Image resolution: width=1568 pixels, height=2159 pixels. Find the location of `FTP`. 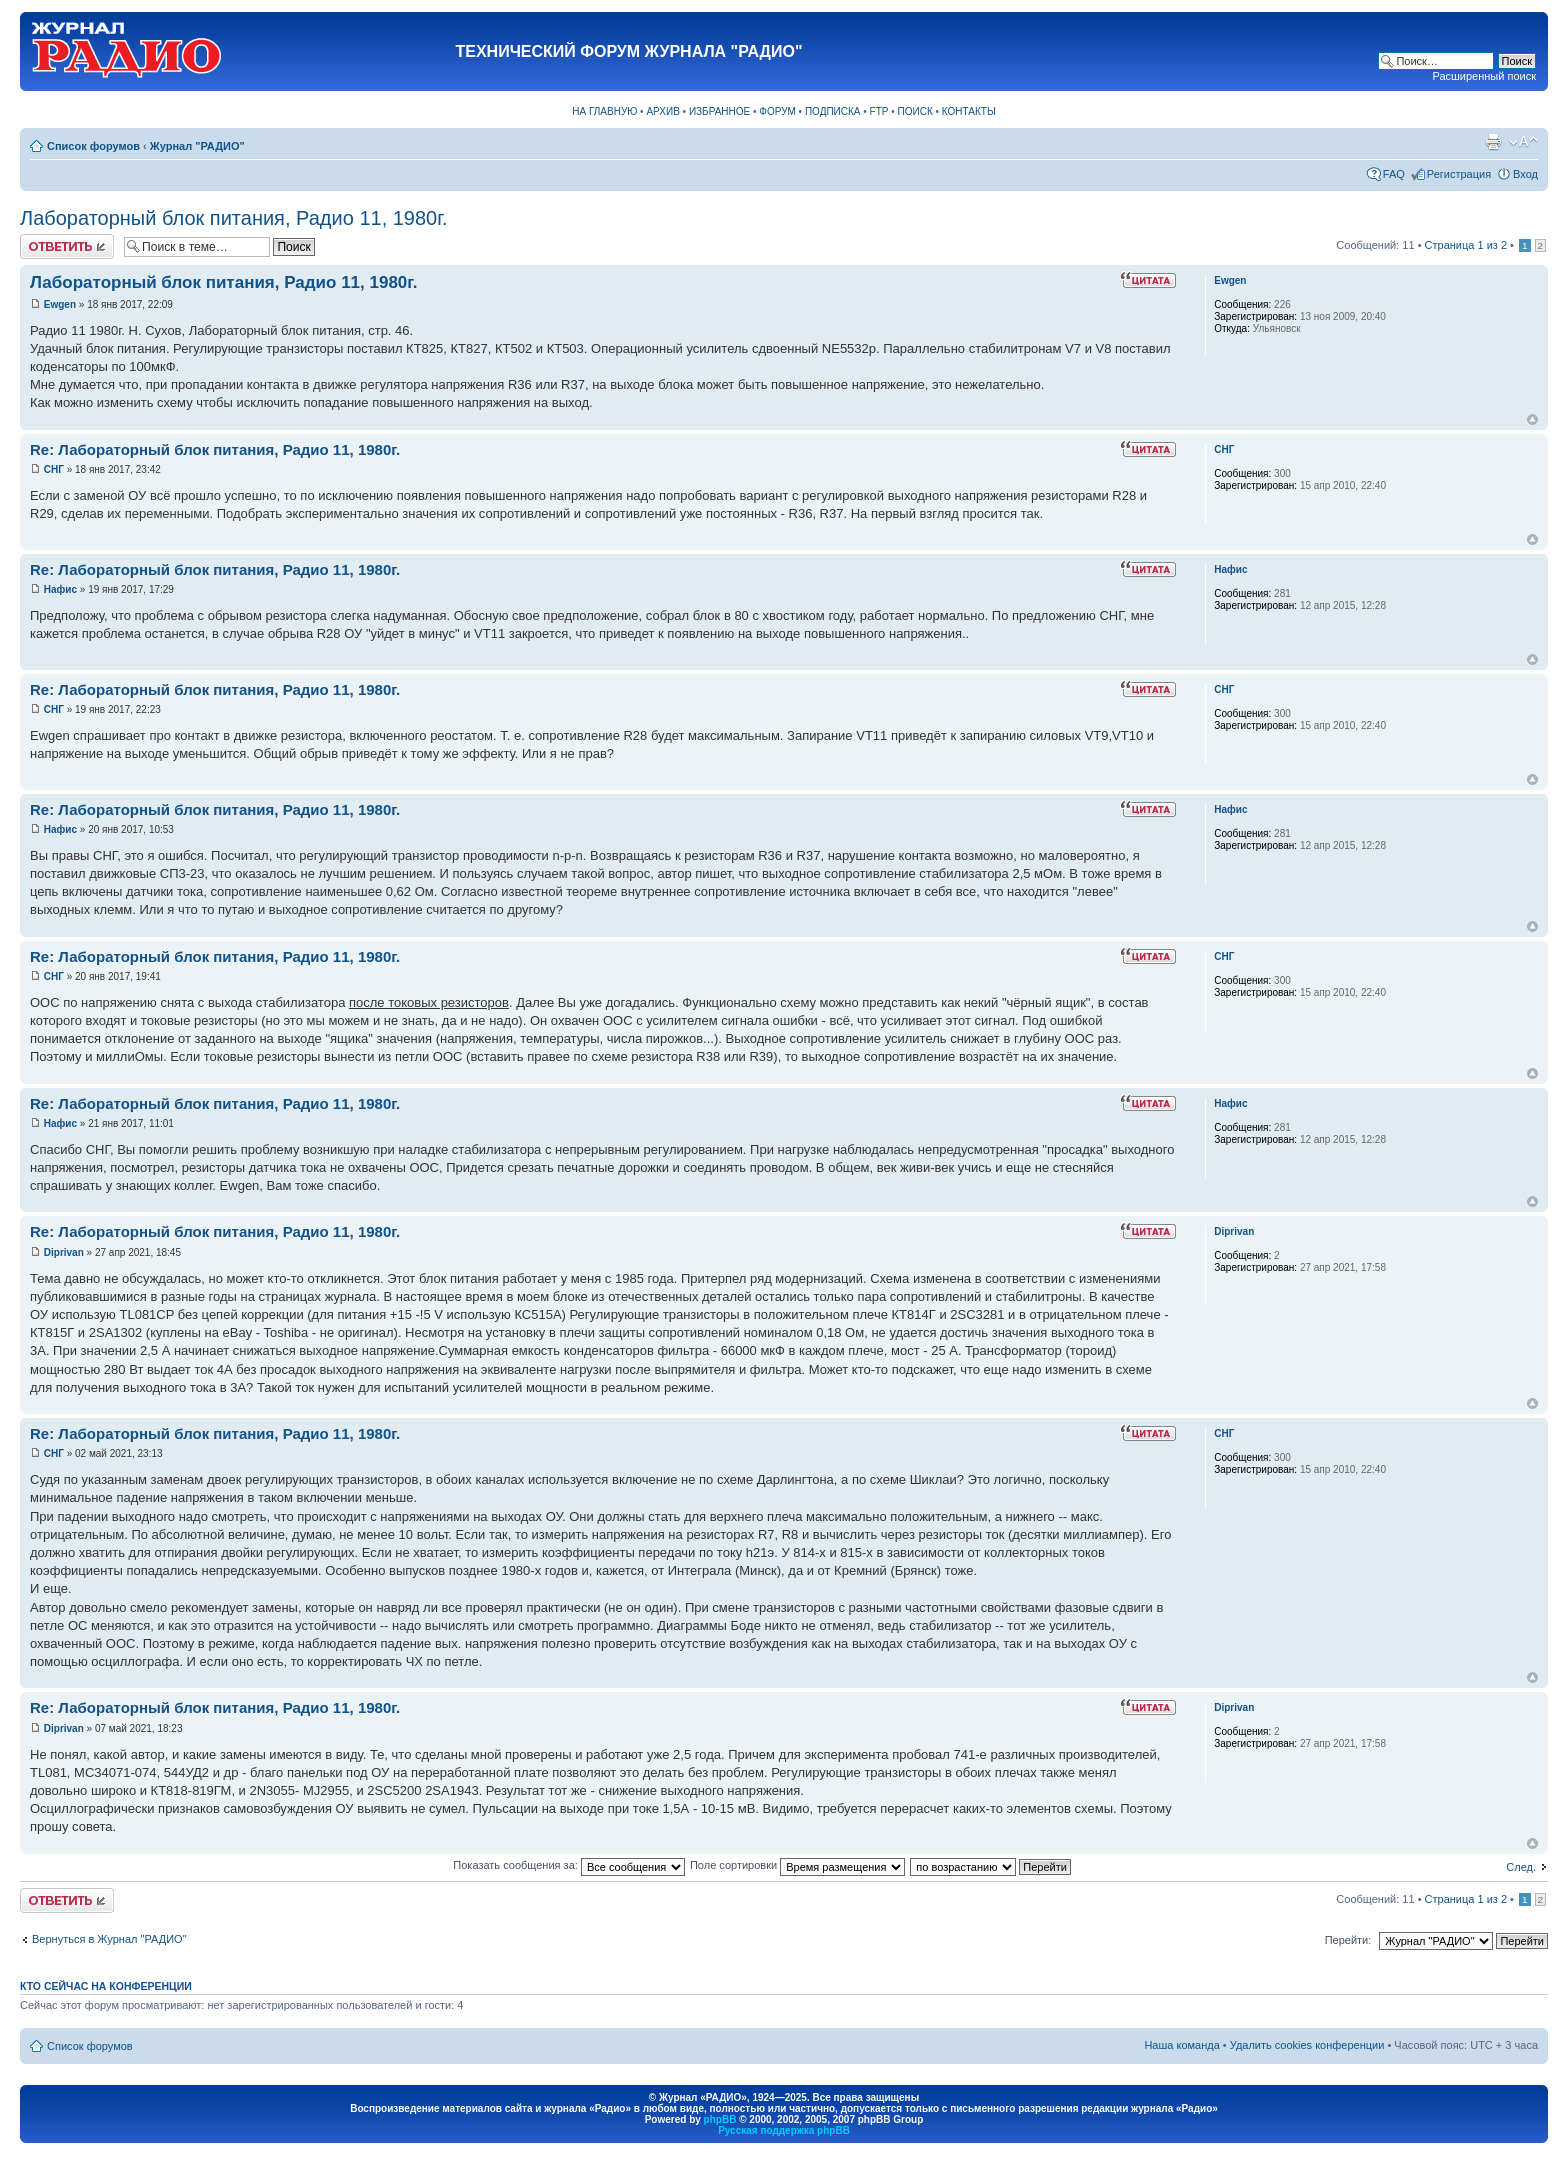

FTP is located at coordinates (879, 111).